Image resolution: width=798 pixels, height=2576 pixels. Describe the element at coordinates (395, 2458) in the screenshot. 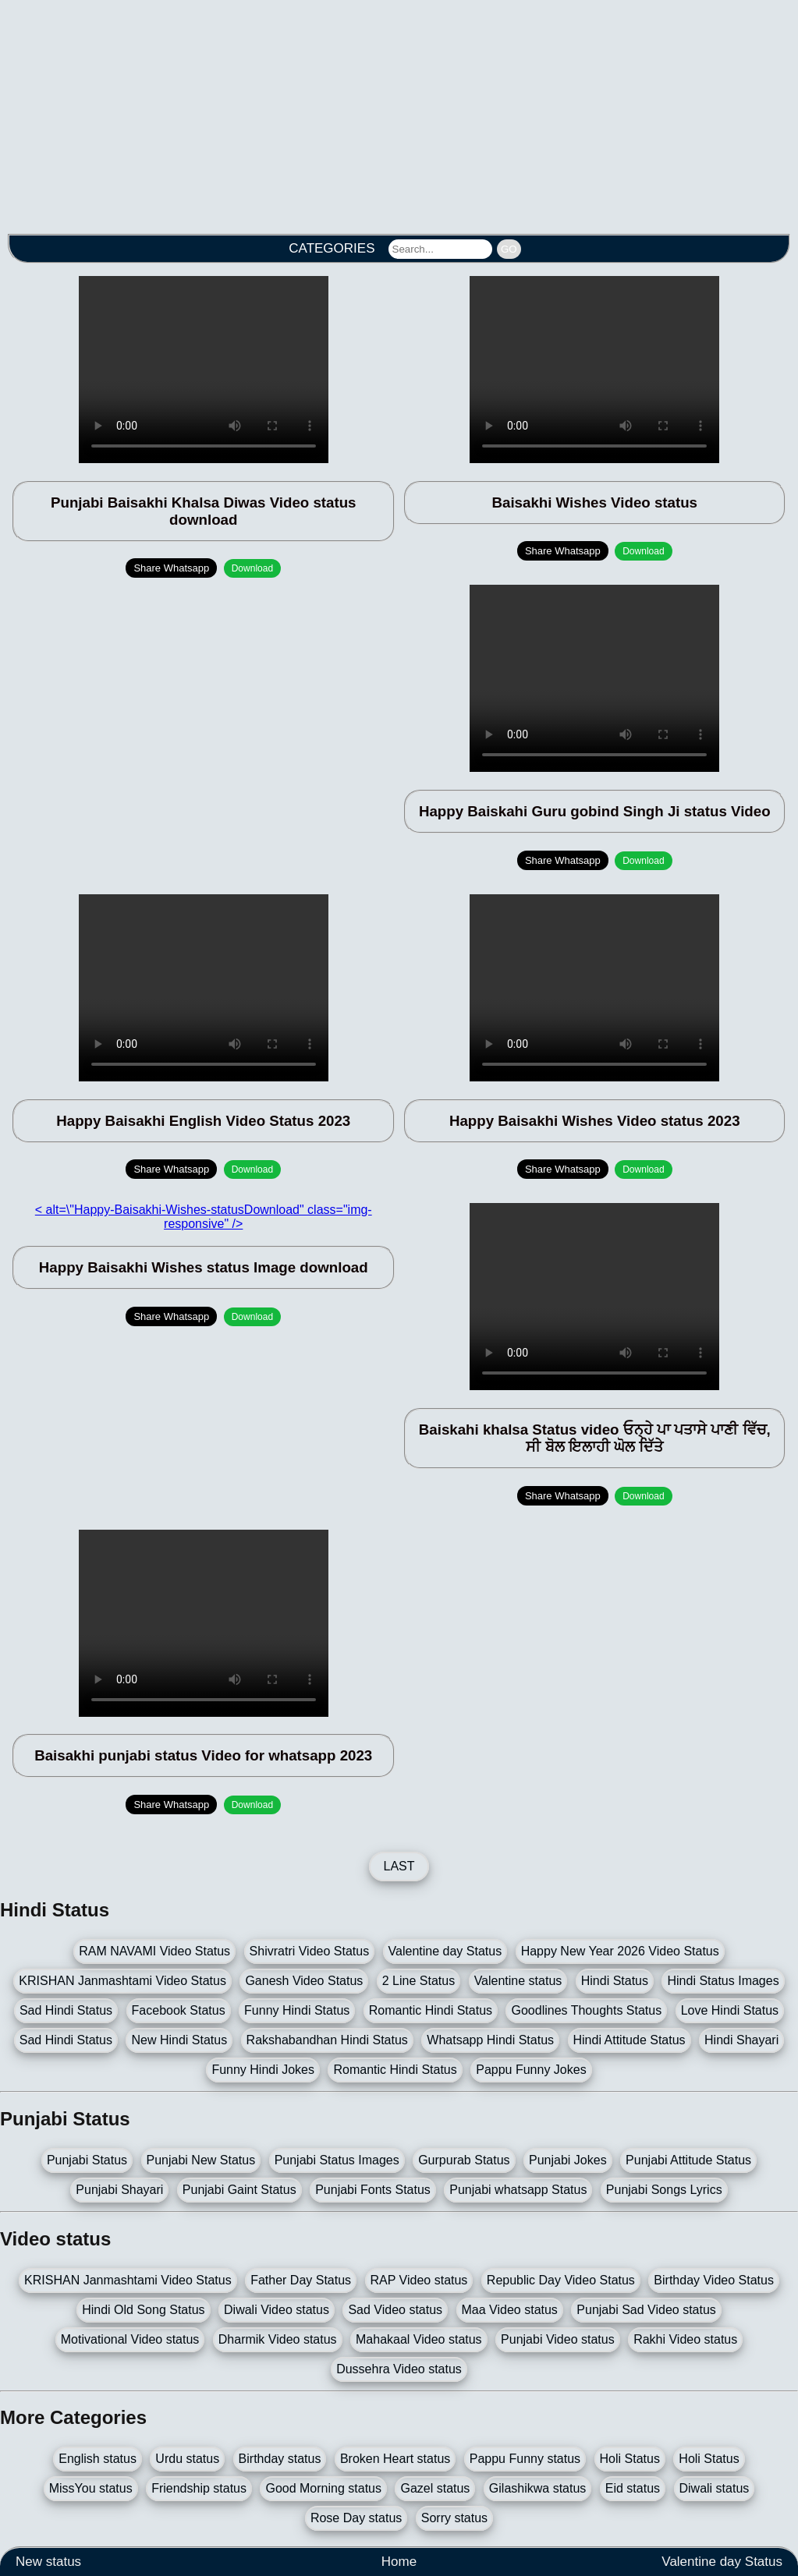

I see `Broken Heart status` at that location.